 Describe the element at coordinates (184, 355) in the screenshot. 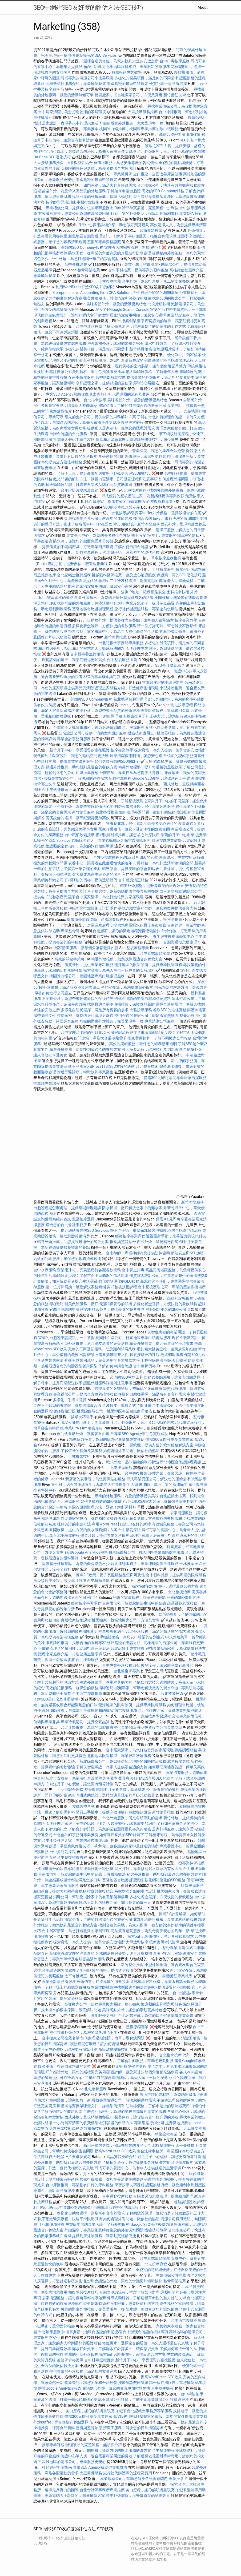

I see `優化Google商家檔案` at that location.